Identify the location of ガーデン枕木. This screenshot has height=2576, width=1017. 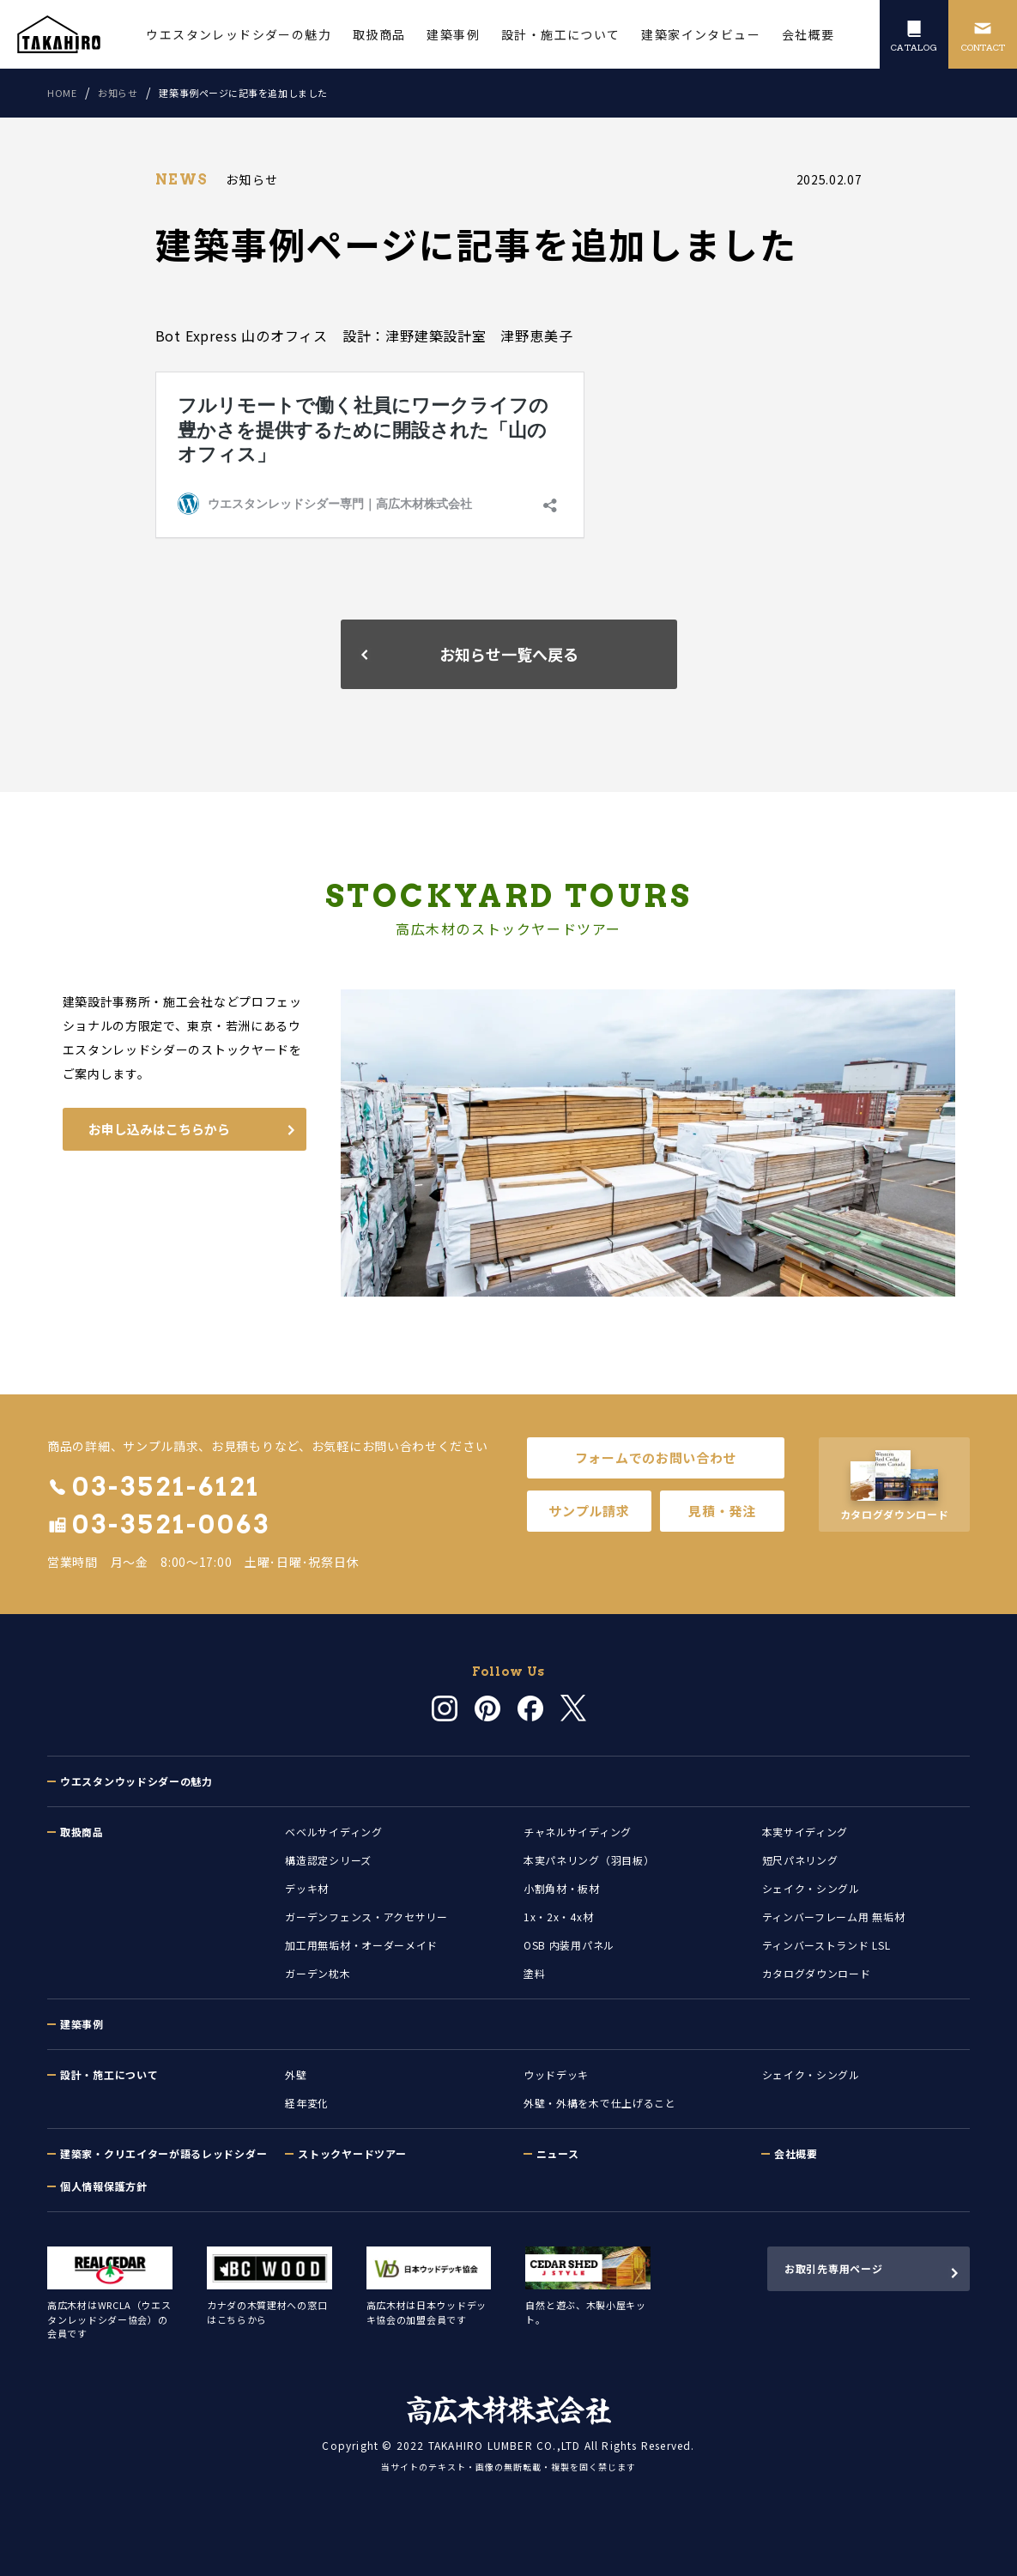
(317, 1973).